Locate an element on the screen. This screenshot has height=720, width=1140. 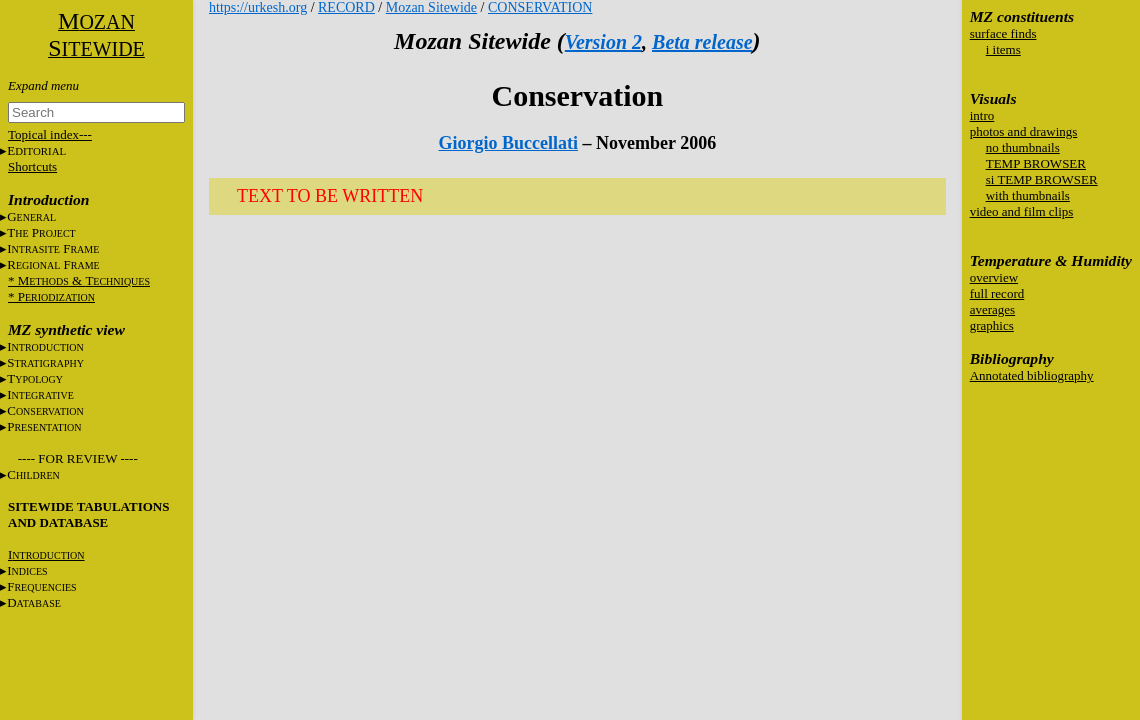
graphics is located at coordinates (992, 325).